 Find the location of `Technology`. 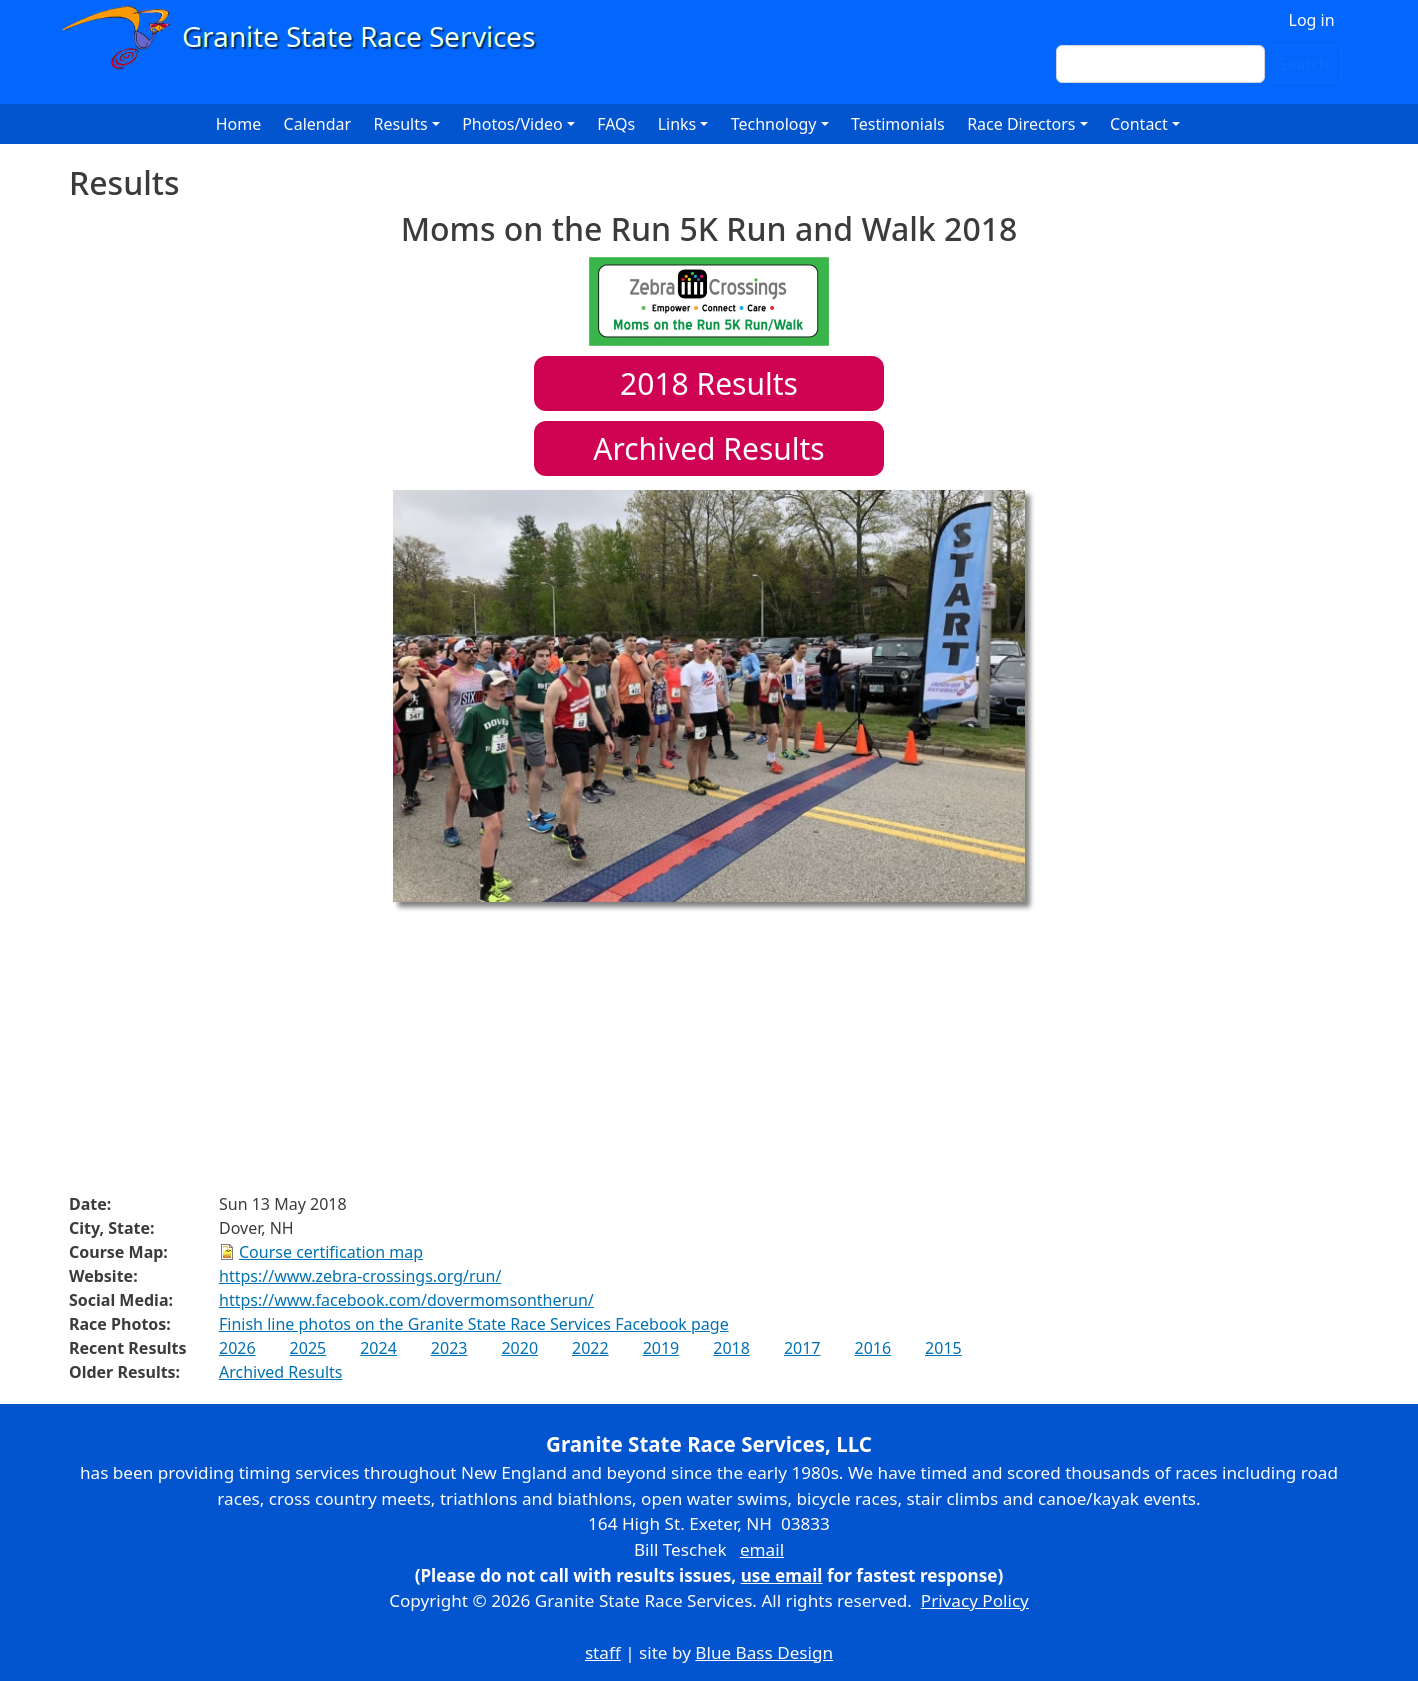

Technology is located at coordinates (774, 124).